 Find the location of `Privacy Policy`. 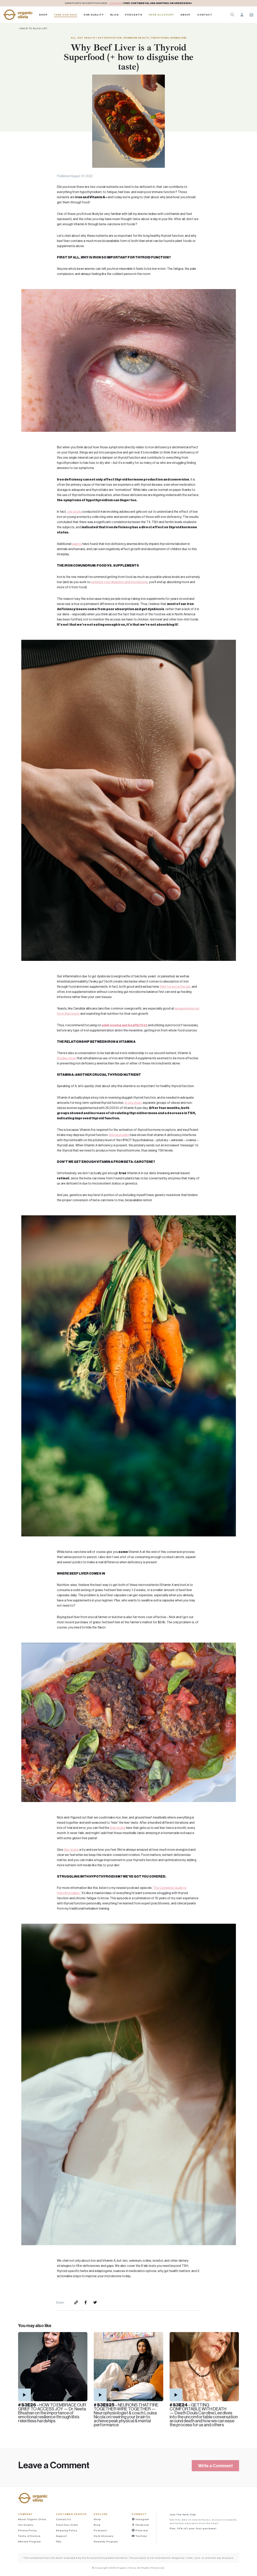

Privacy Policy is located at coordinates (27, 2530).